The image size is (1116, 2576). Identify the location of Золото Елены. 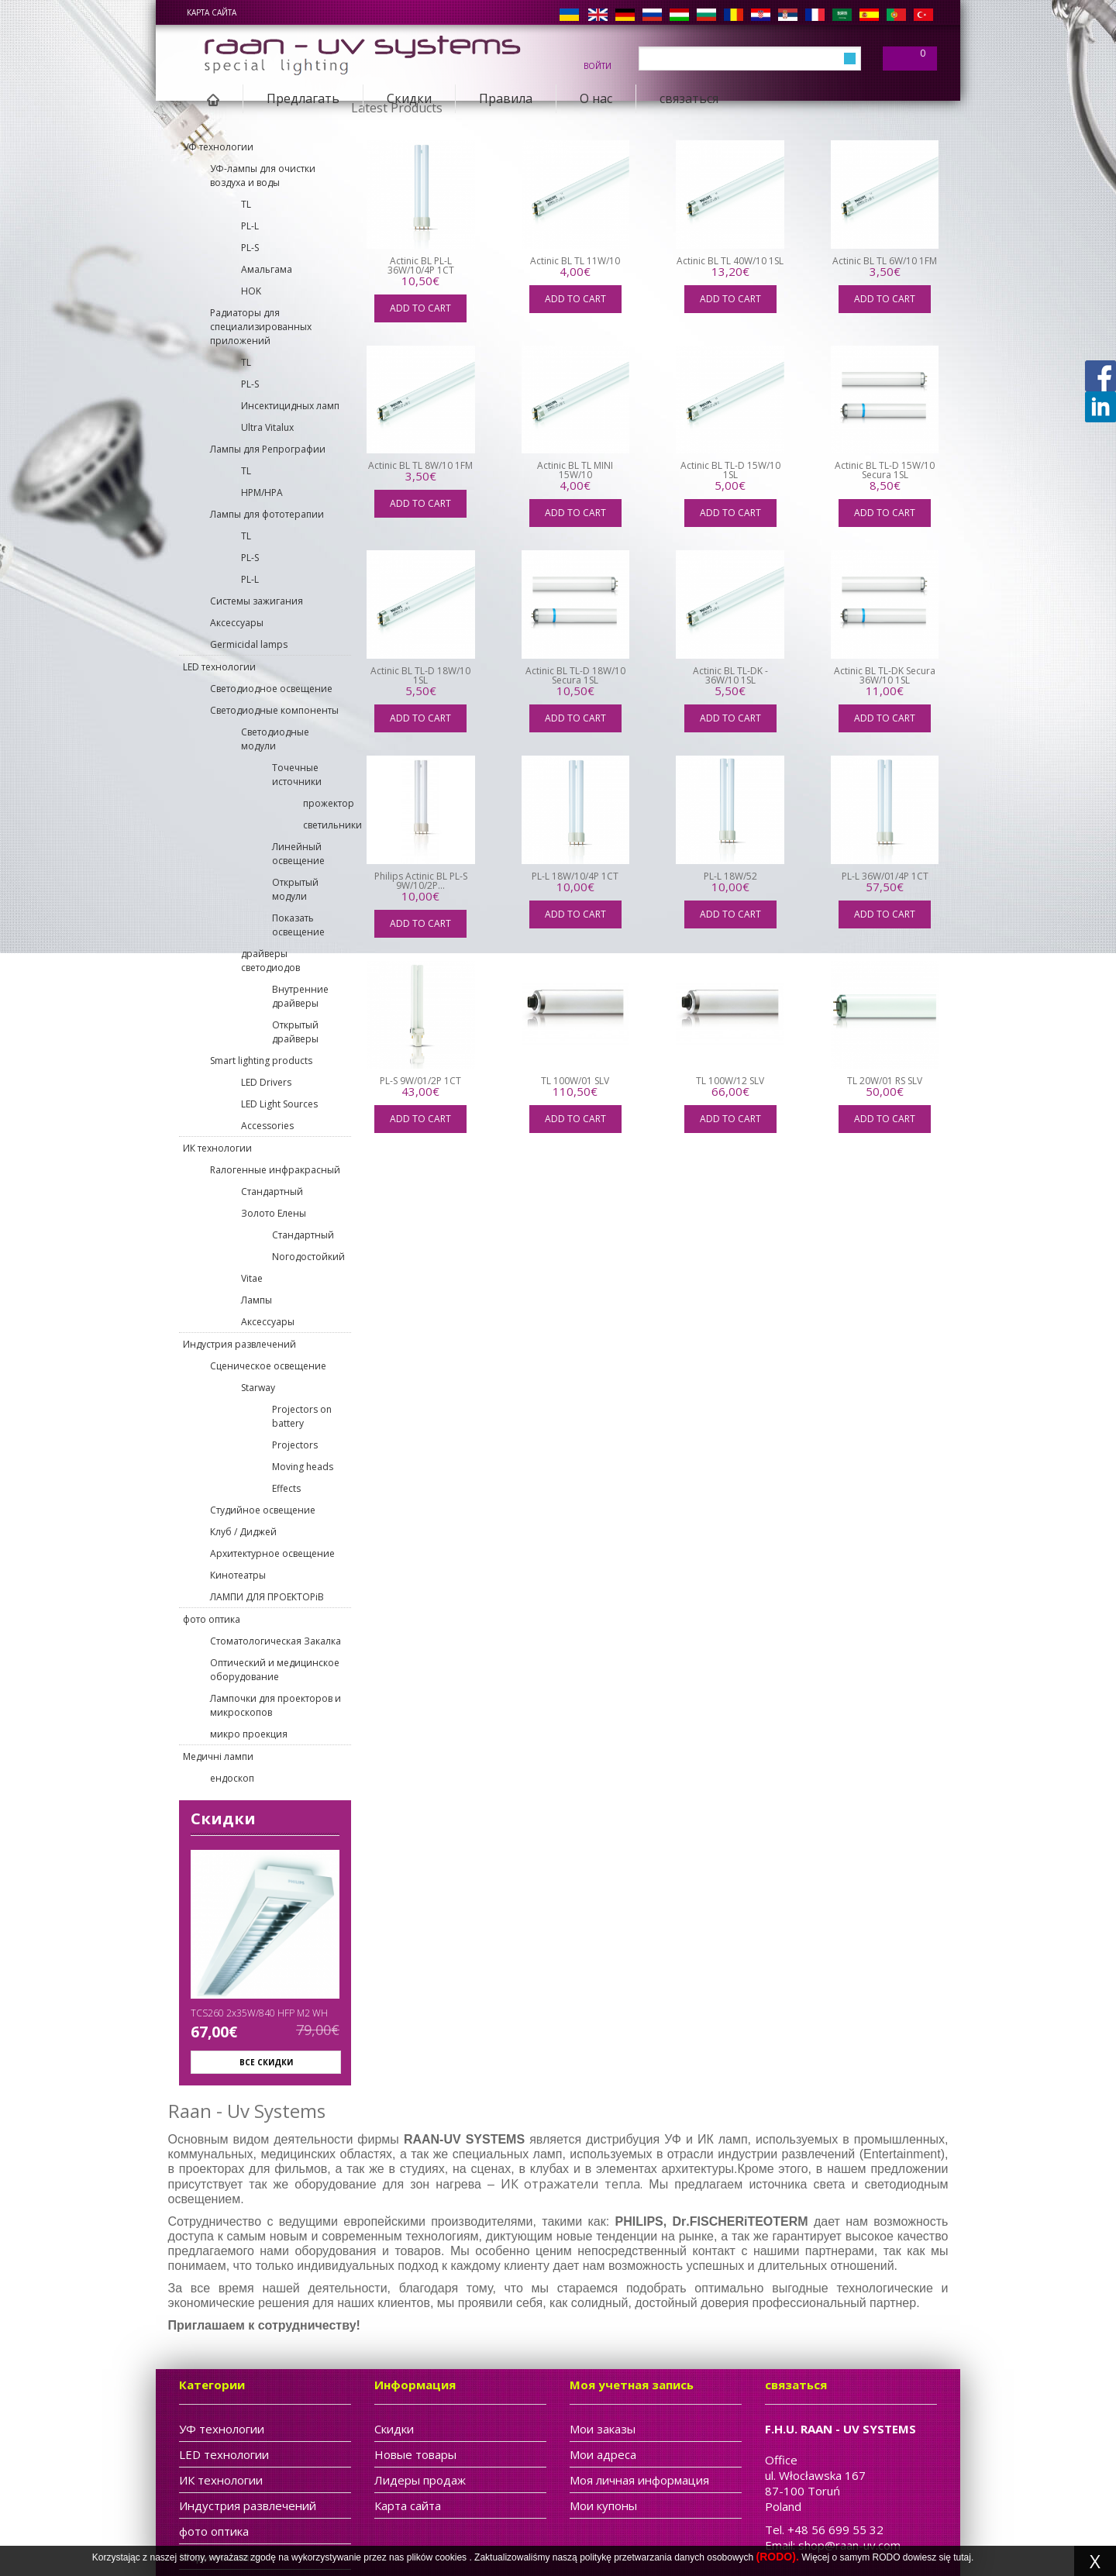
(273, 1213).